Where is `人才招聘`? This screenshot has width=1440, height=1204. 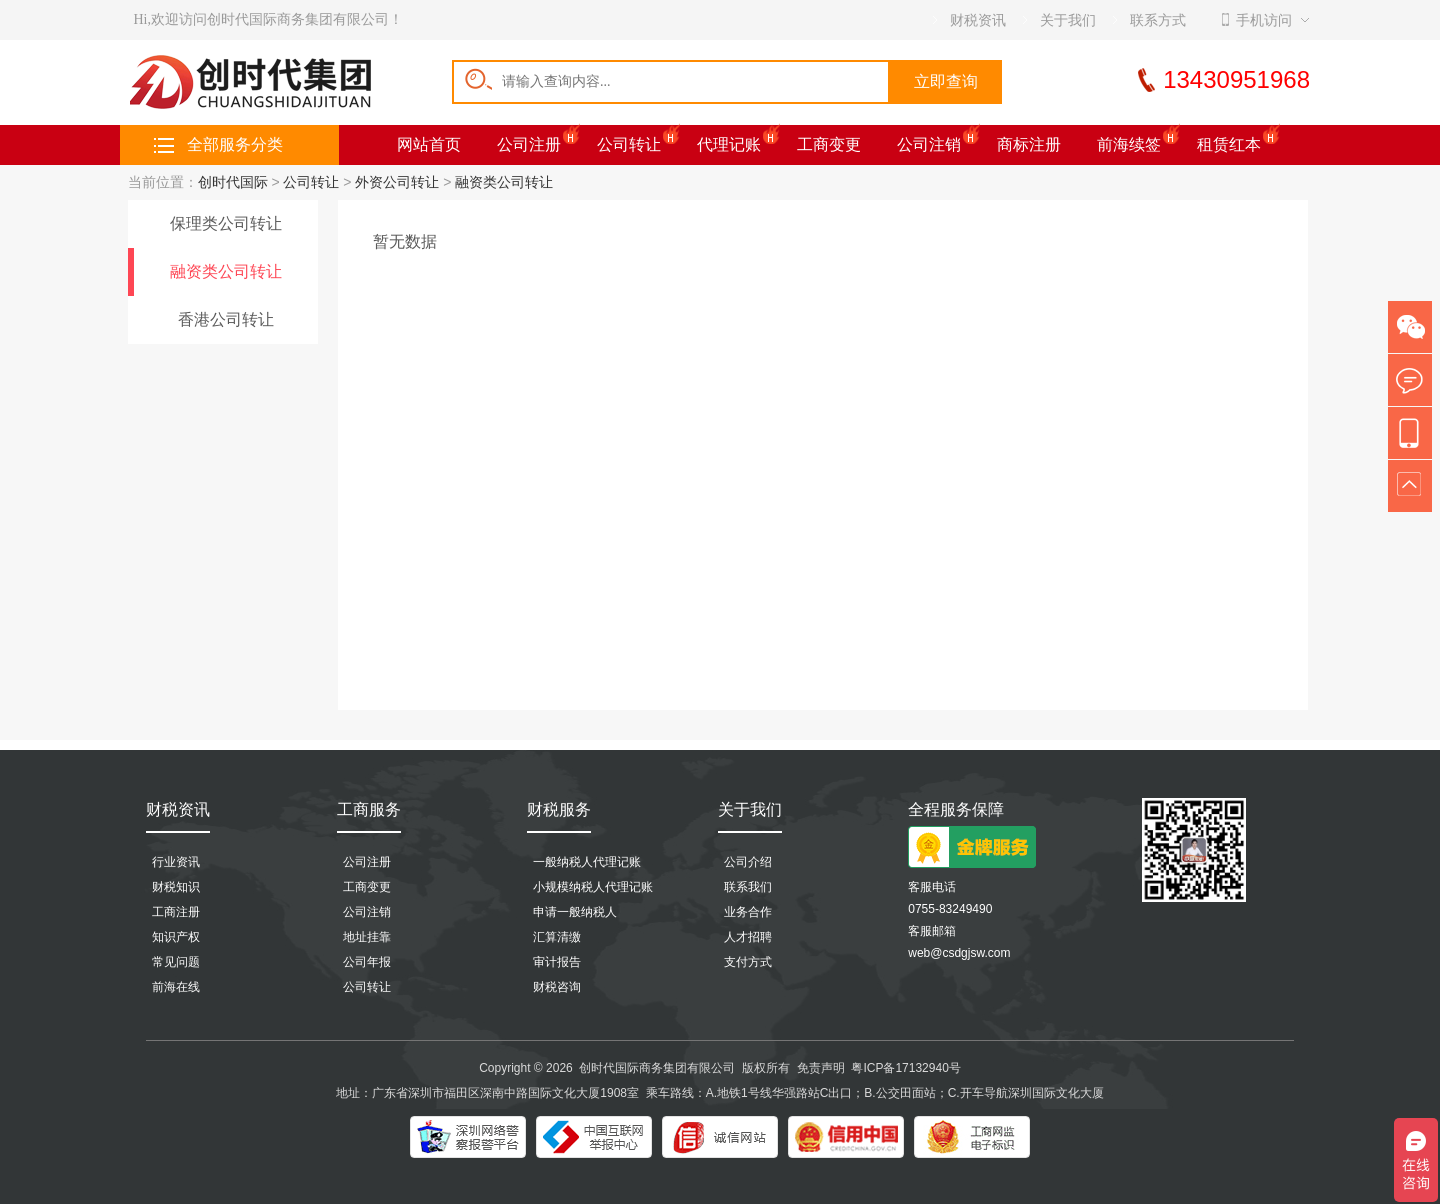
人才招聘 is located at coordinates (748, 937).